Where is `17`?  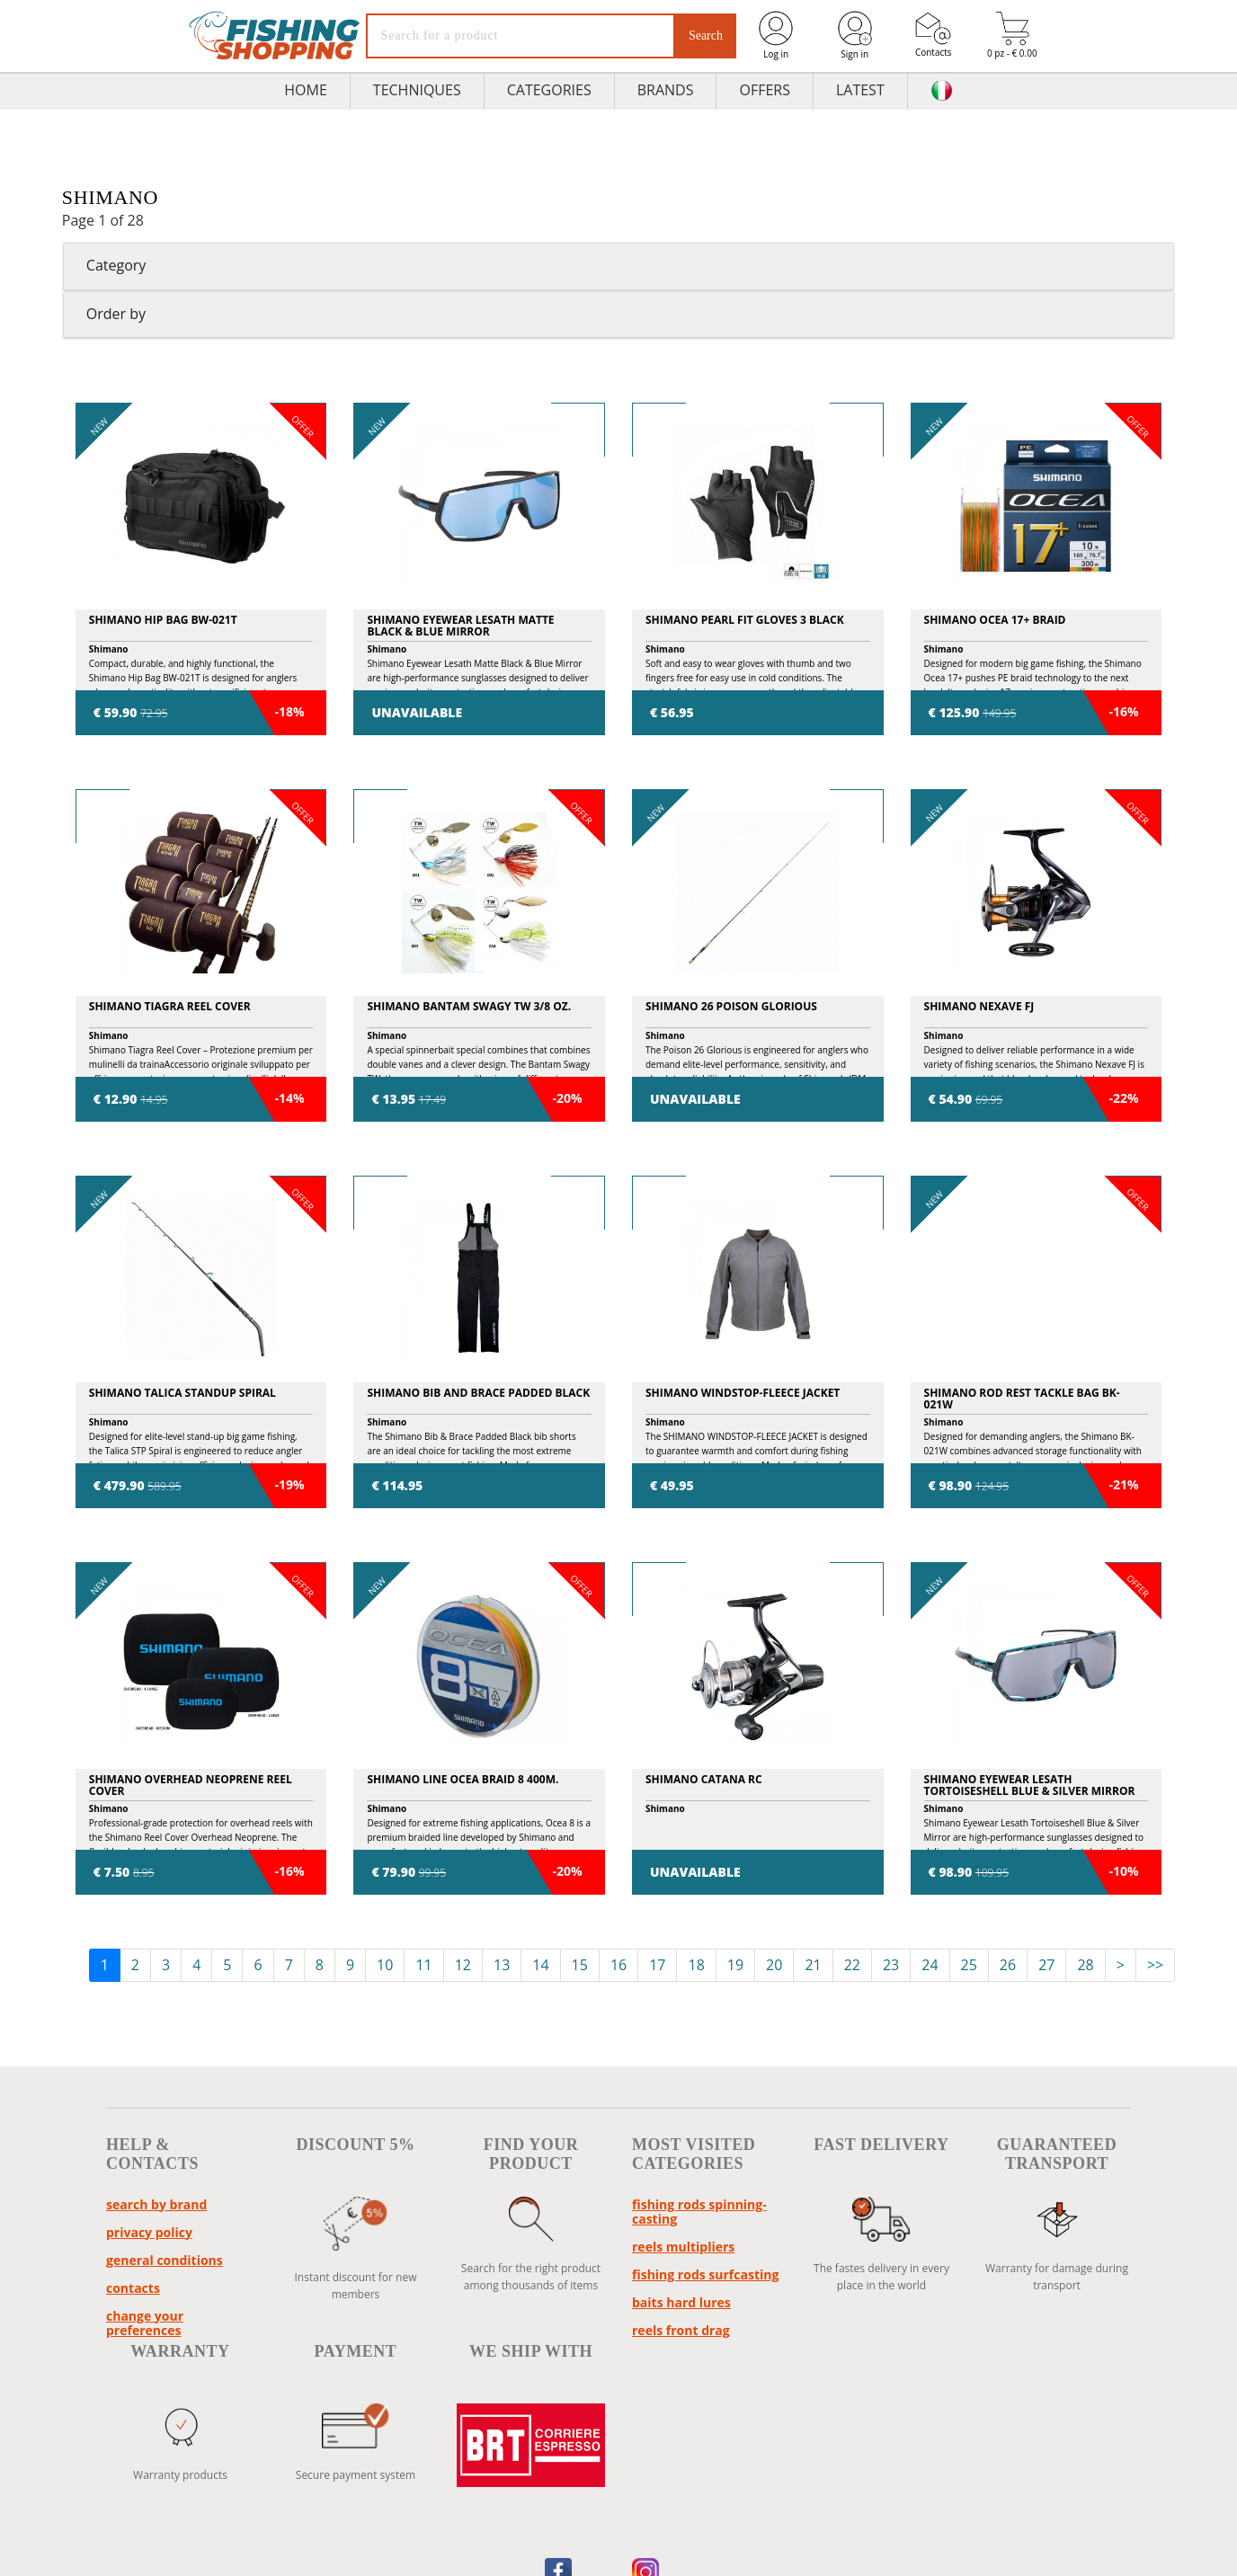
17 is located at coordinates (657, 1965).